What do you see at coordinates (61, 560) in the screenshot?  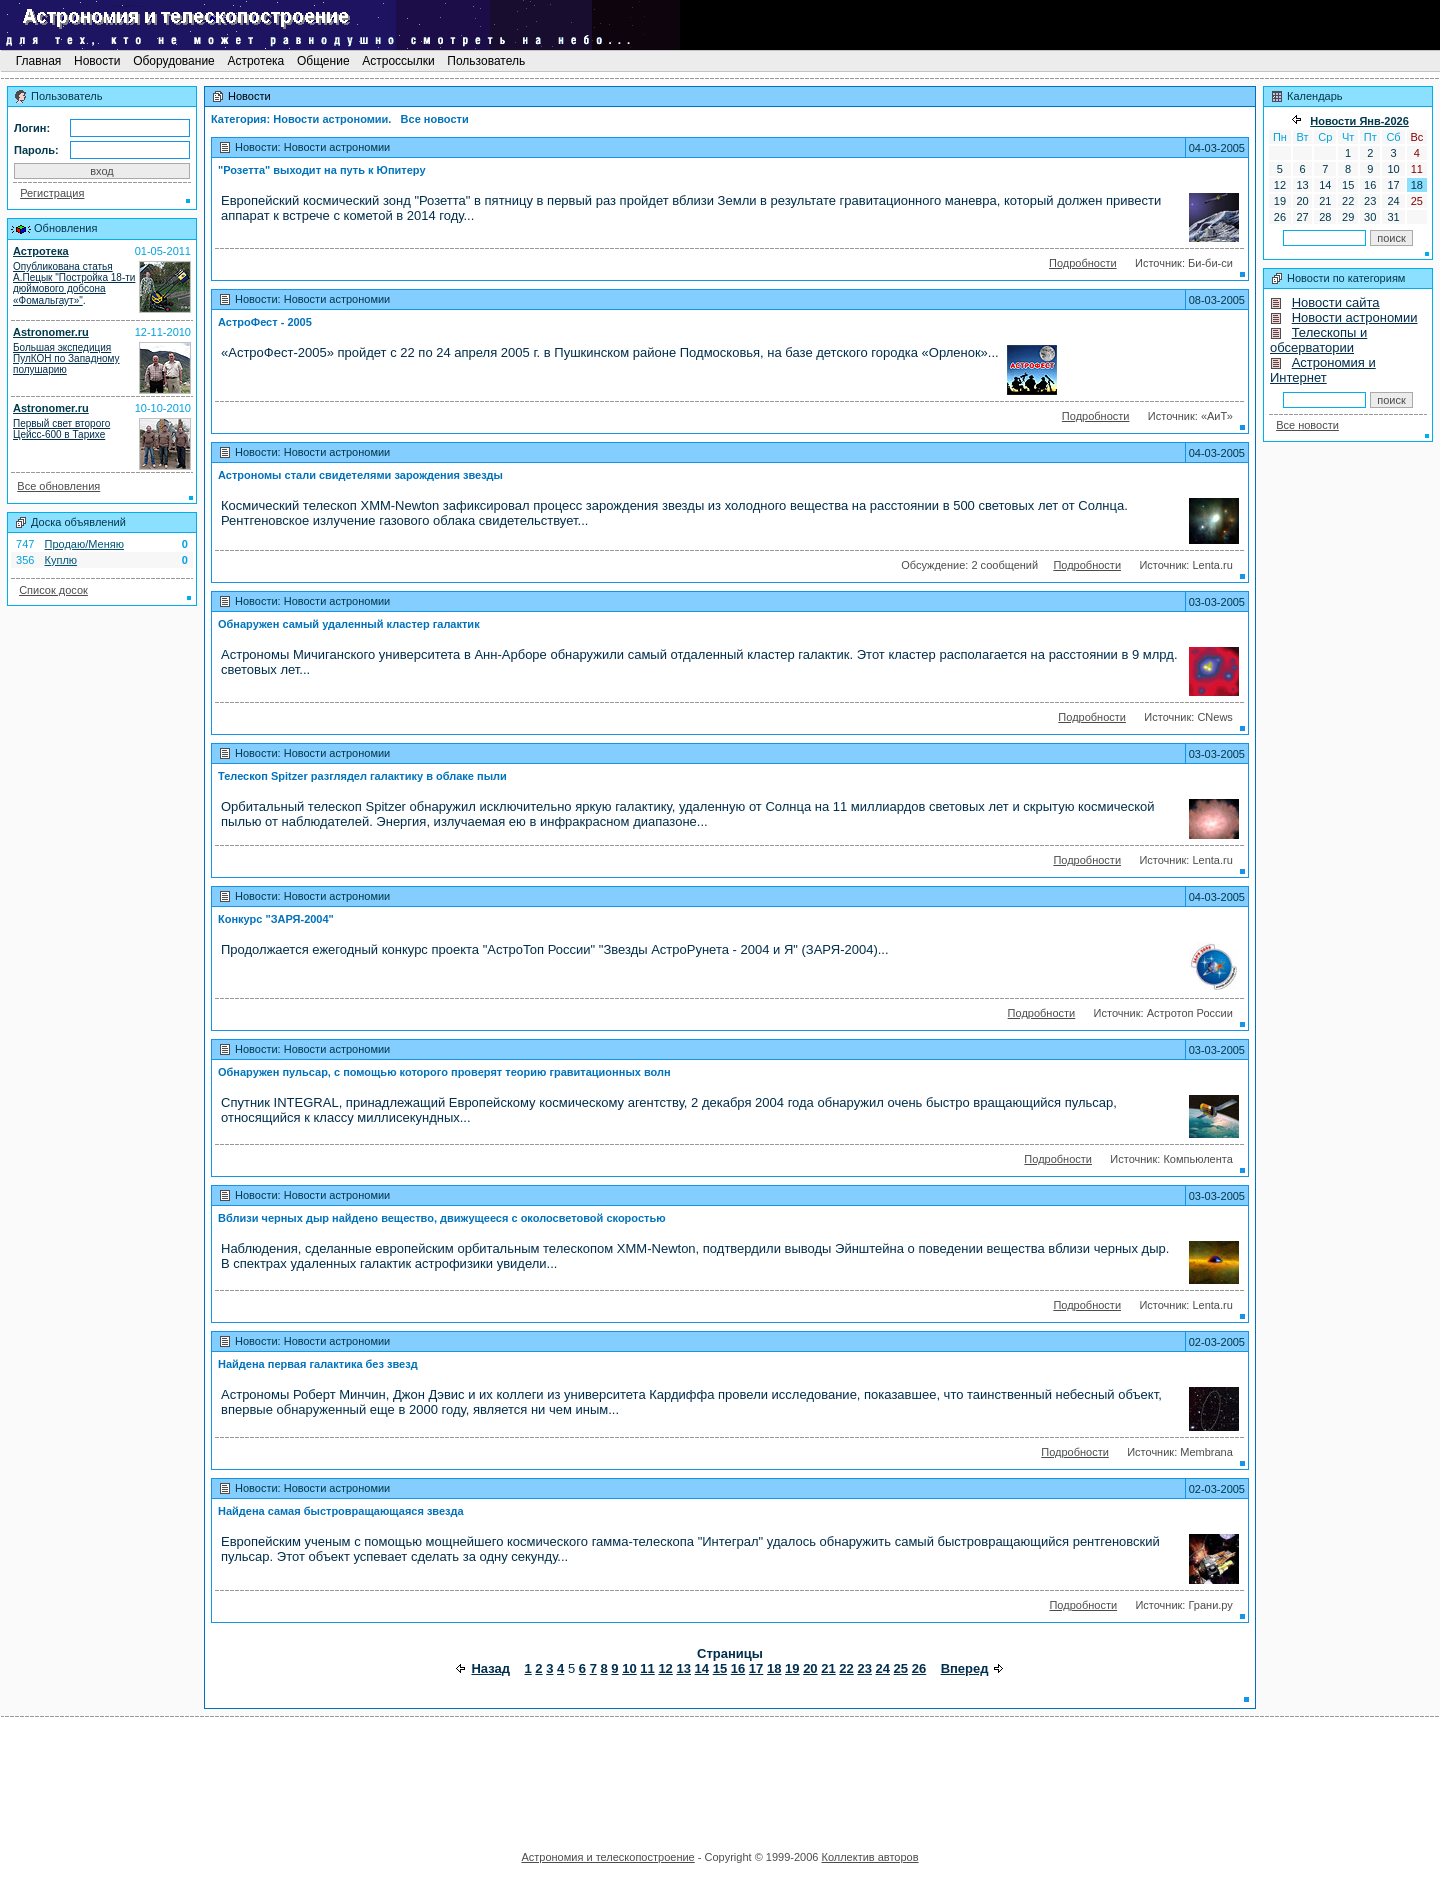 I see `Куплю` at bounding box center [61, 560].